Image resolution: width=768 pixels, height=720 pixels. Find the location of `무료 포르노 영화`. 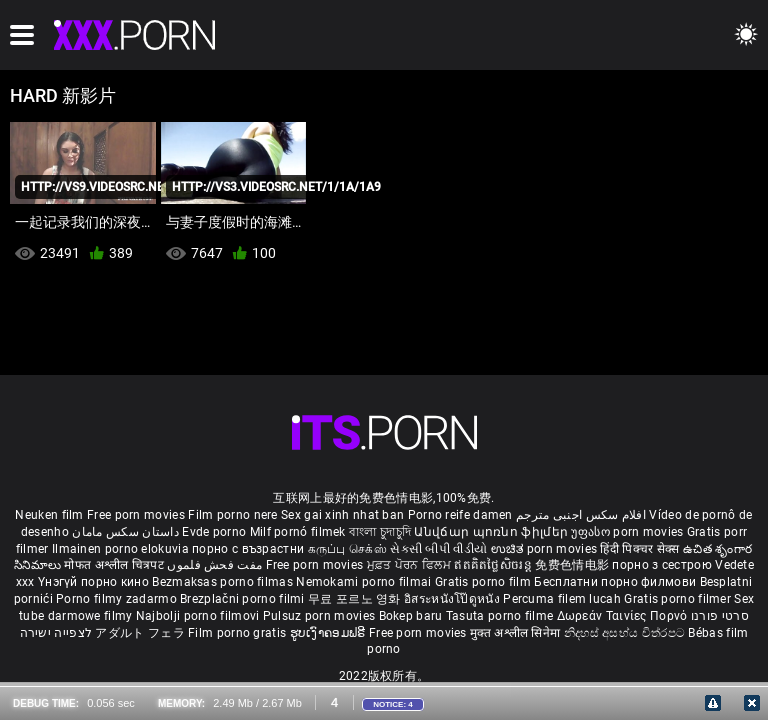

무료 포르노 영화 is located at coordinates (356, 599).